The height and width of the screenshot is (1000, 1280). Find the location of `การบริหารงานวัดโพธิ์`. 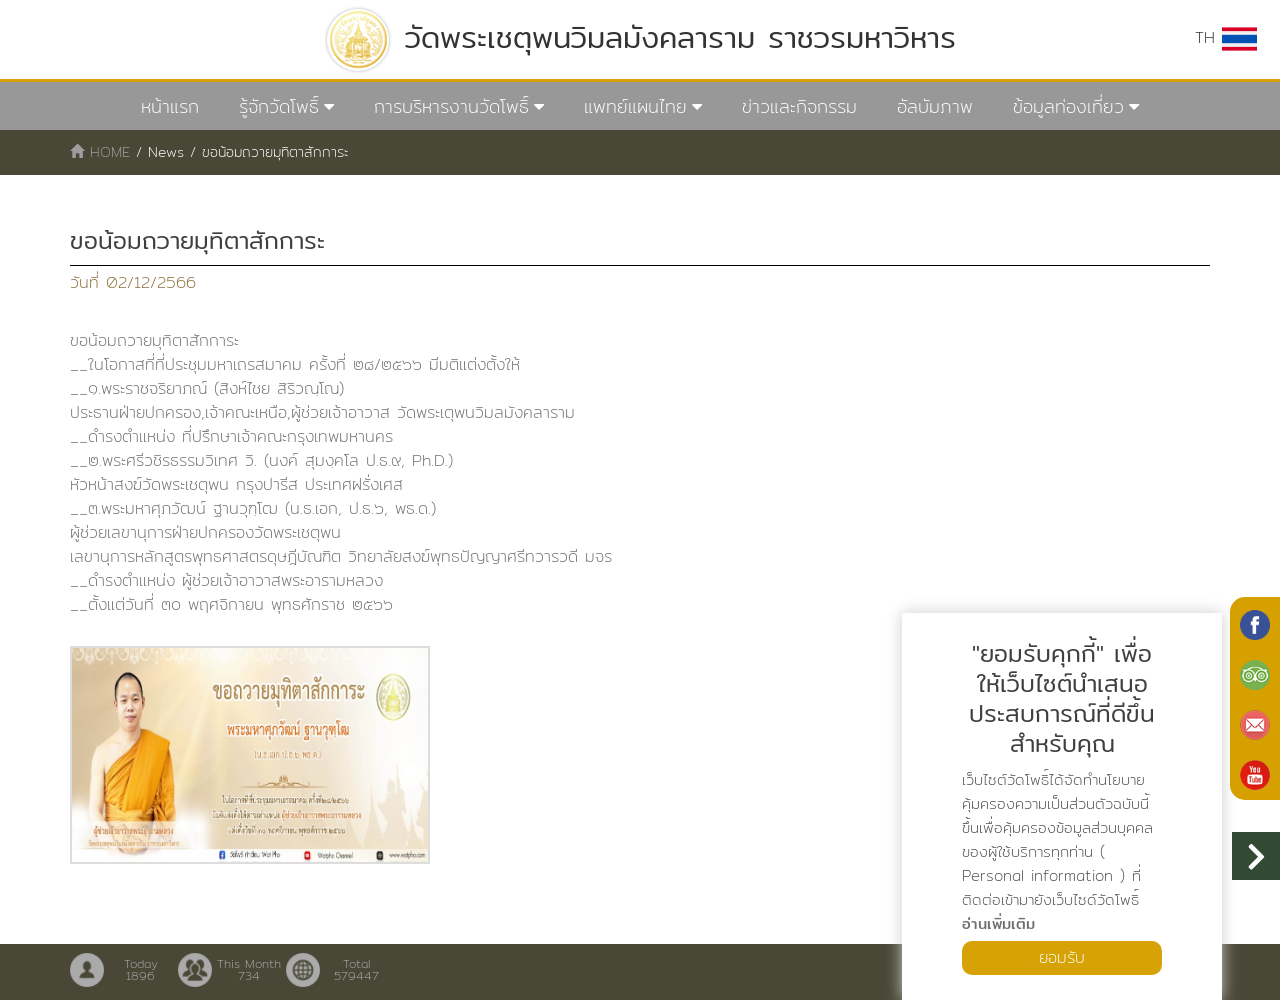

การบริหารงานวัดโพธิ์ is located at coordinates (451, 106).